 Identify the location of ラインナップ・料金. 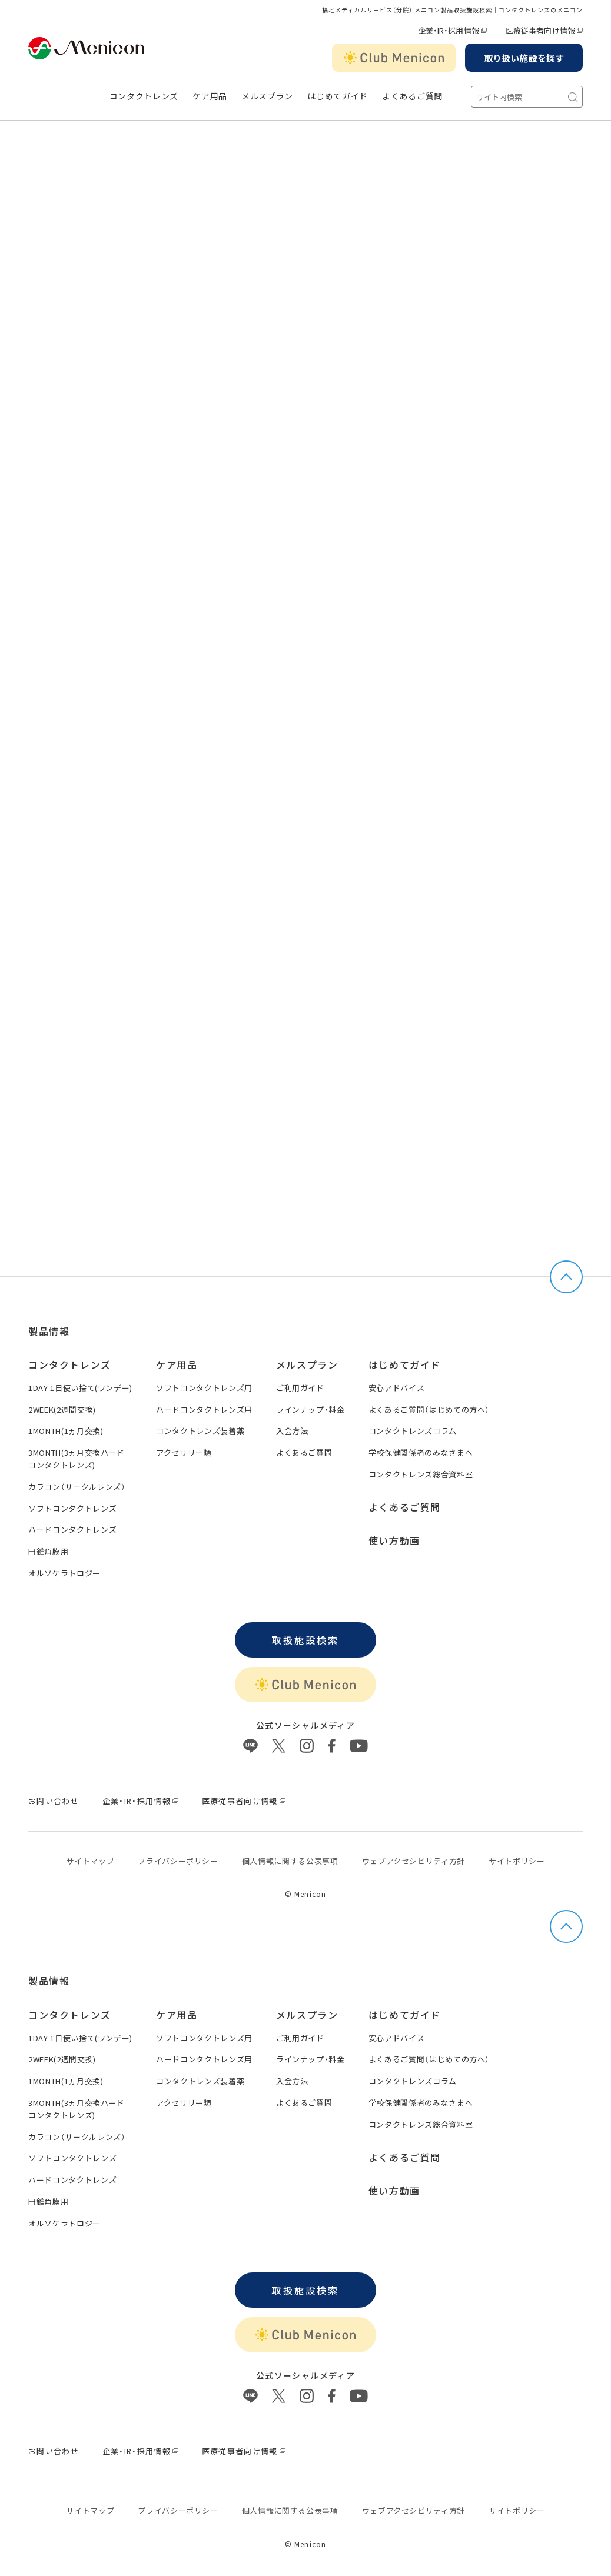
(310, 1409).